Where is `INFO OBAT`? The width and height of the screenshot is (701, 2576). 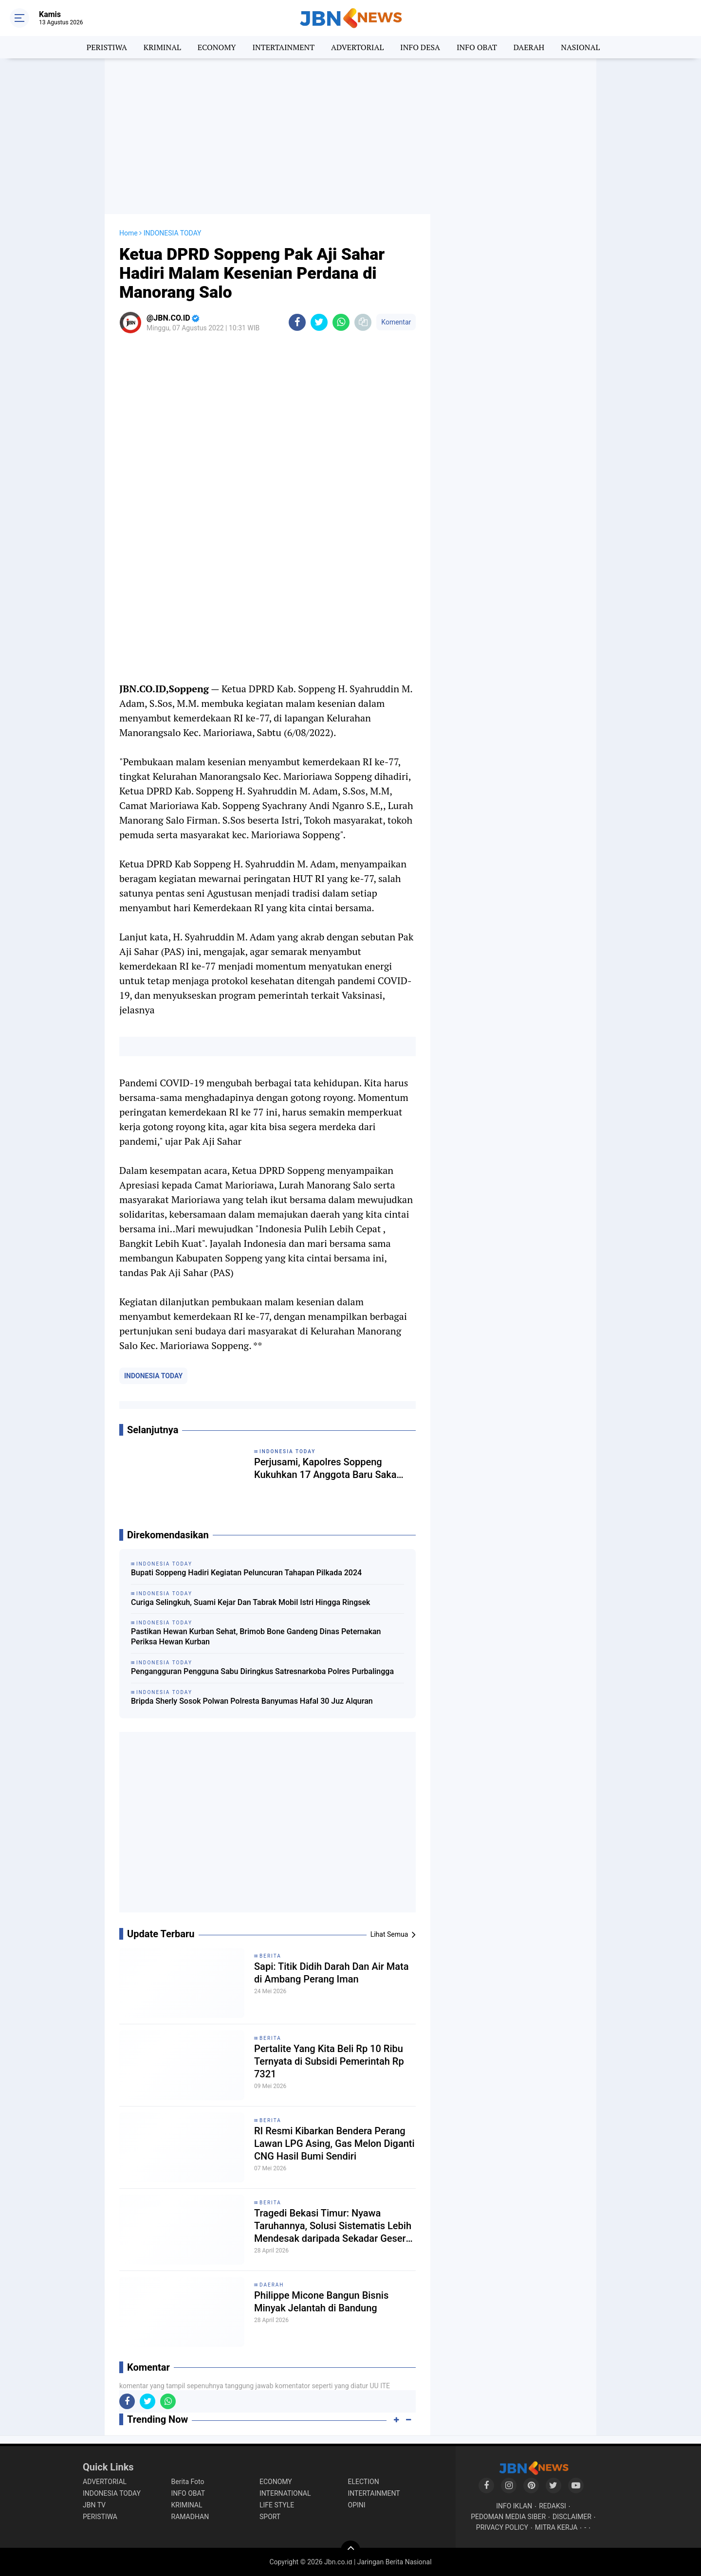 INFO OBAT is located at coordinates (477, 47).